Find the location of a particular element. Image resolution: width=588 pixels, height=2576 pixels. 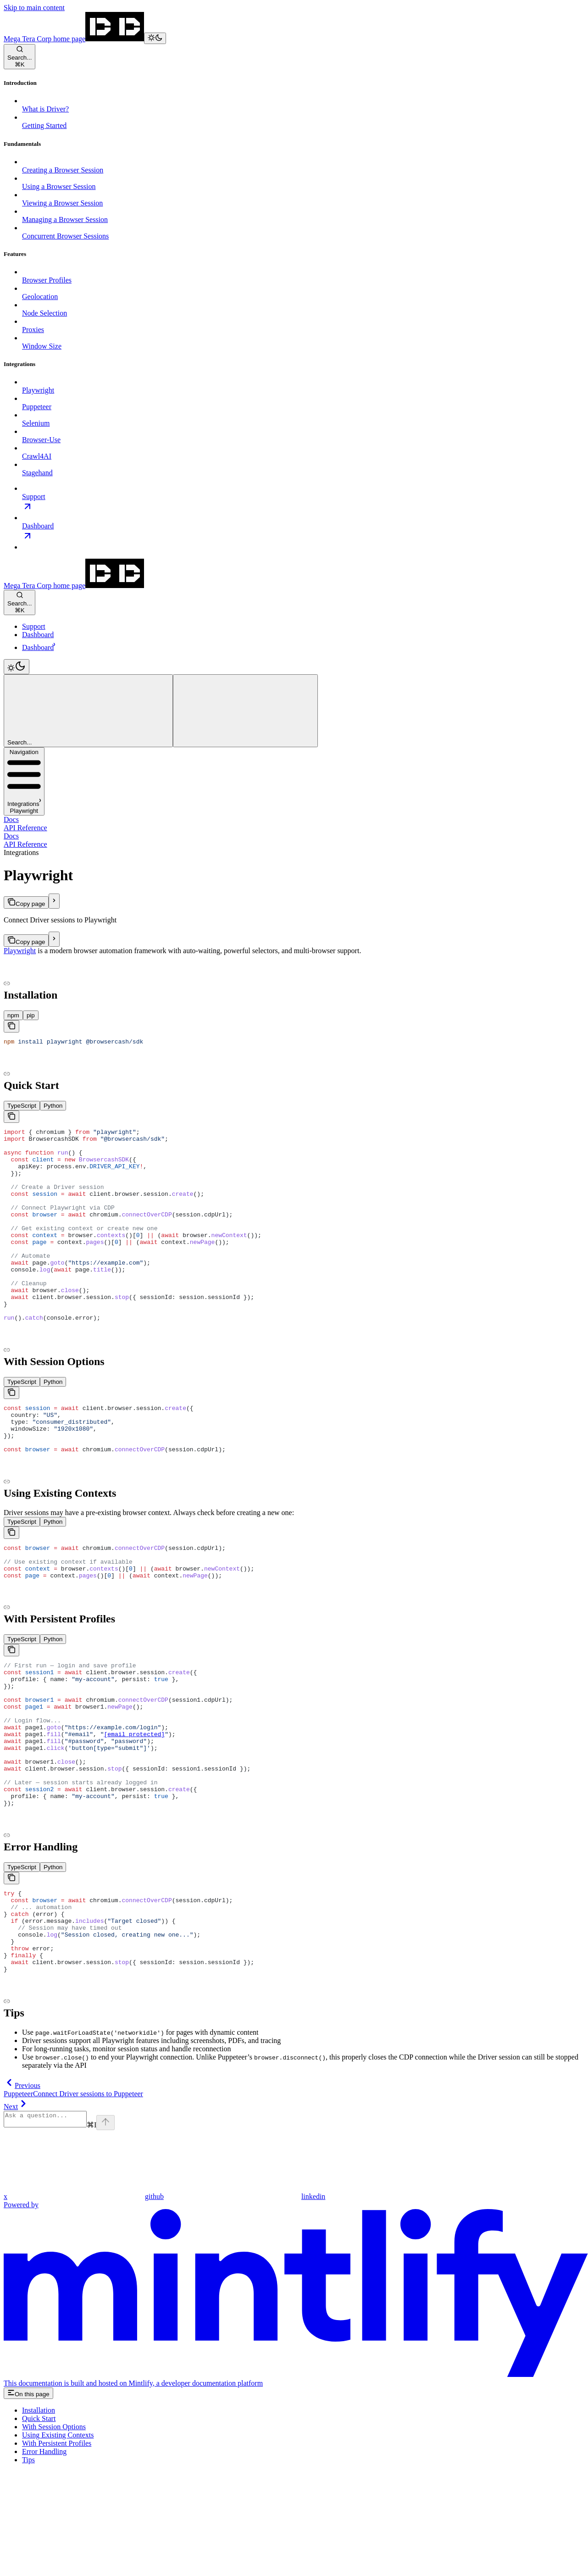

API Reference is located at coordinates (25, 828).